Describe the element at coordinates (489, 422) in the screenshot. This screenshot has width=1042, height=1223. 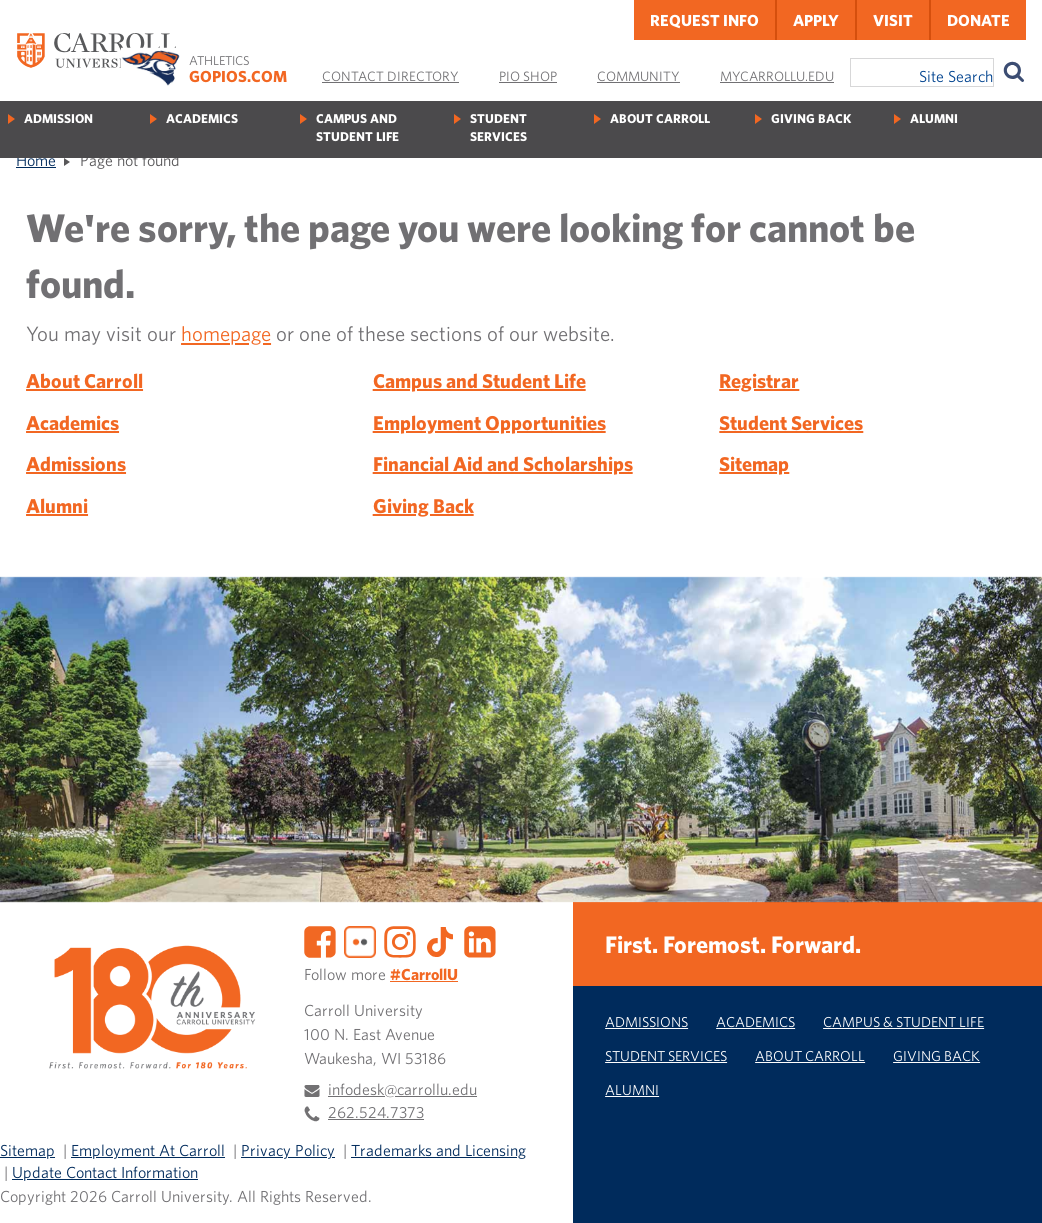
I see `Employment Opportunities` at that location.